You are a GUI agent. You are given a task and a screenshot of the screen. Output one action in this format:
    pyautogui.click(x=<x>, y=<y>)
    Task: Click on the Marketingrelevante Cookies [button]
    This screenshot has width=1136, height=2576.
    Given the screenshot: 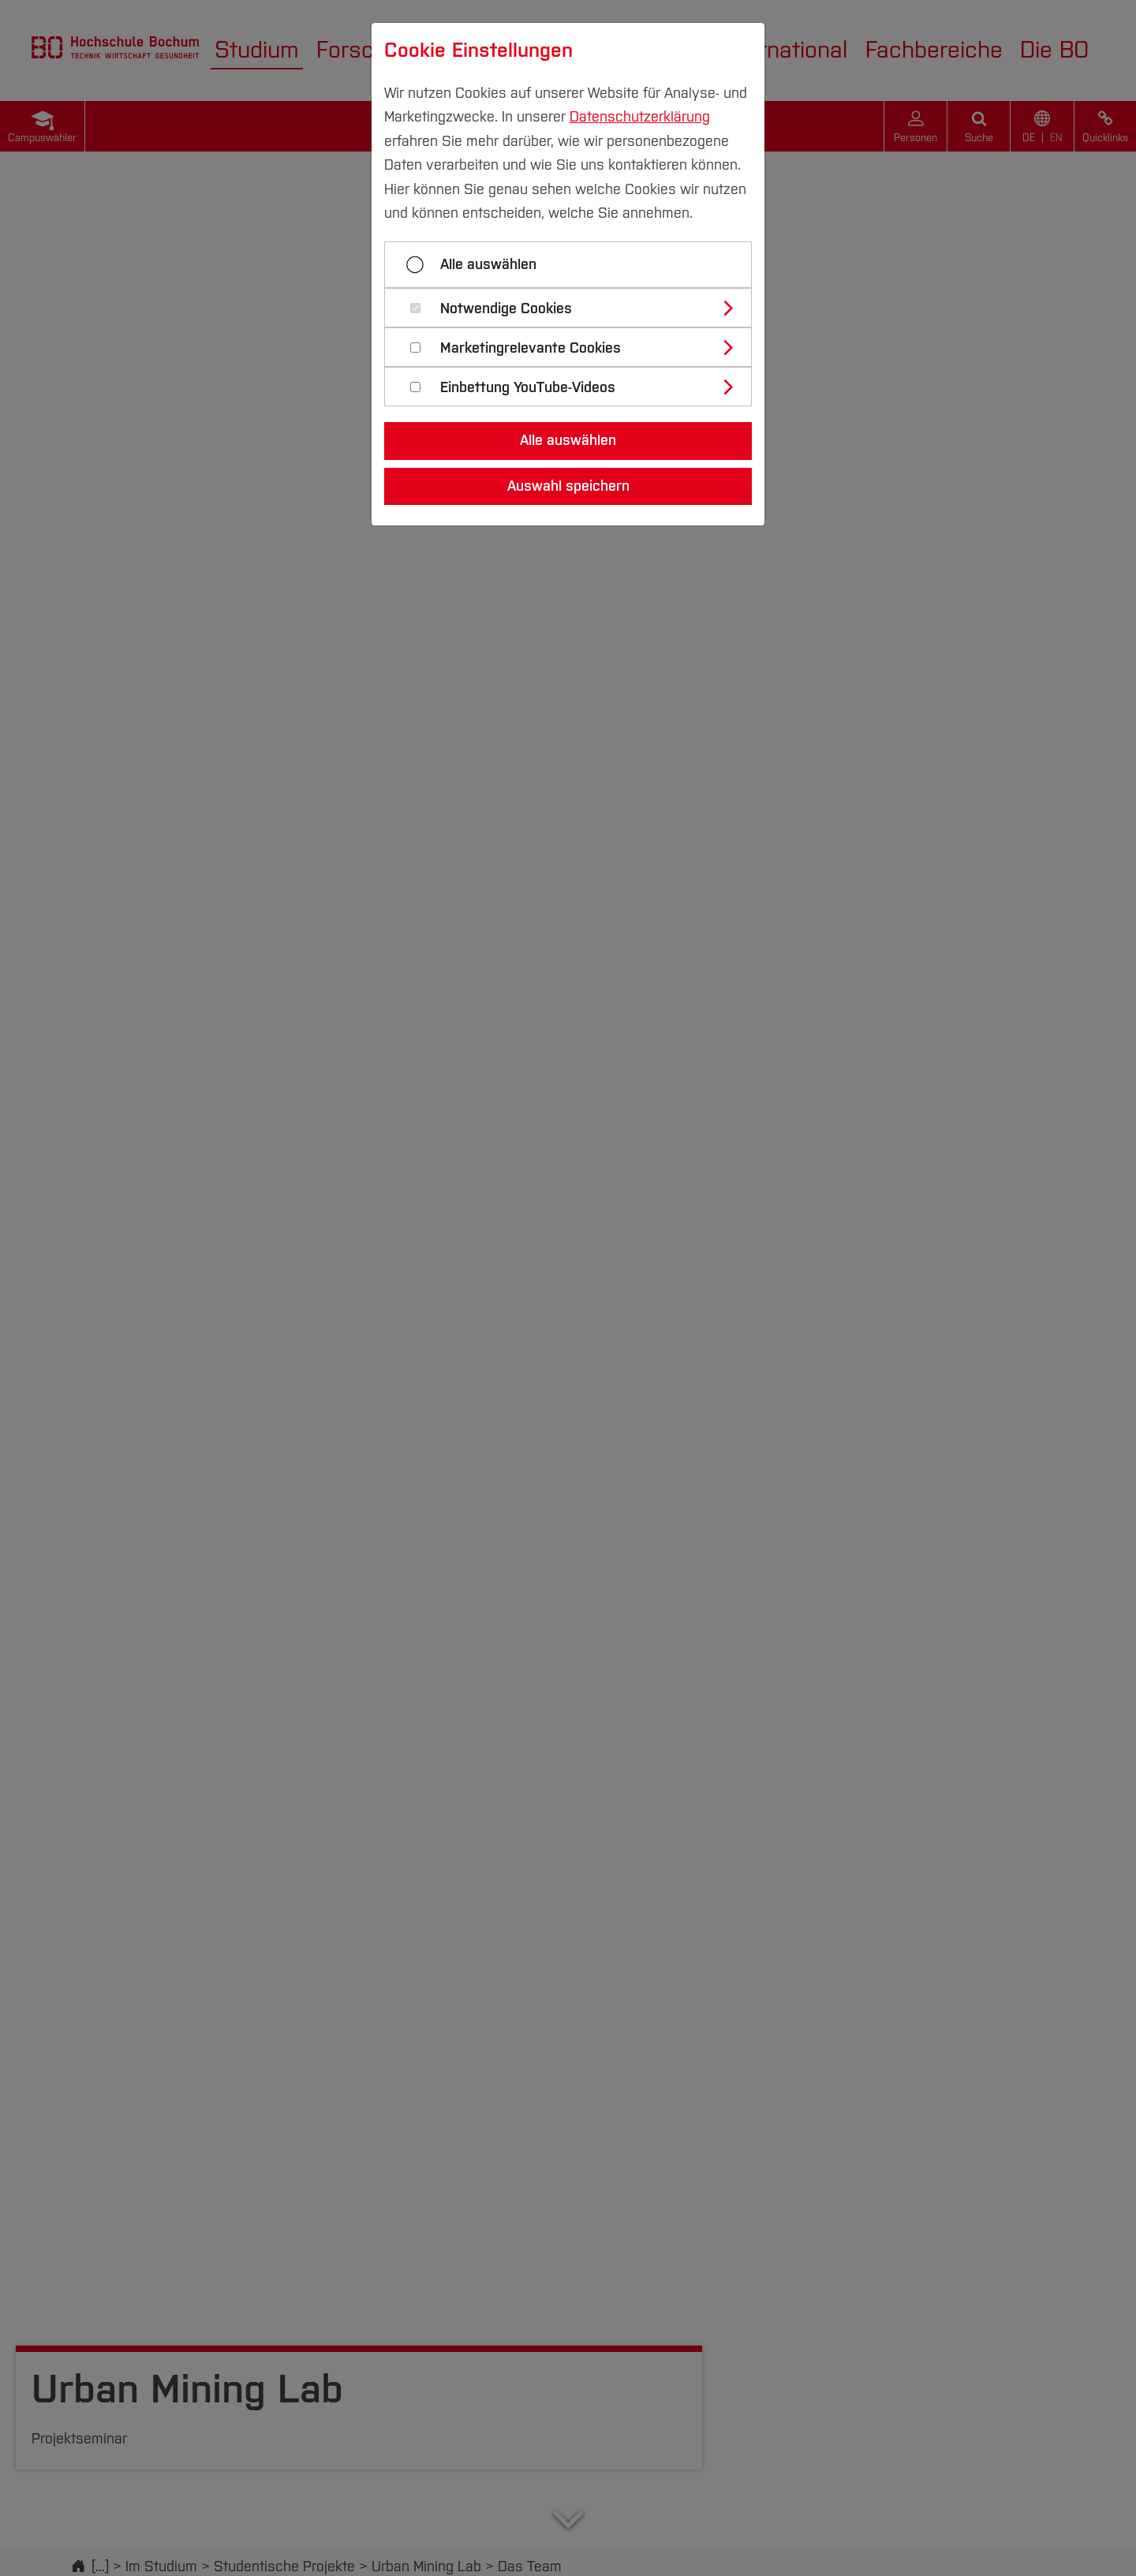 What is the action you would take?
    pyautogui.click(x=530, y=348)
    